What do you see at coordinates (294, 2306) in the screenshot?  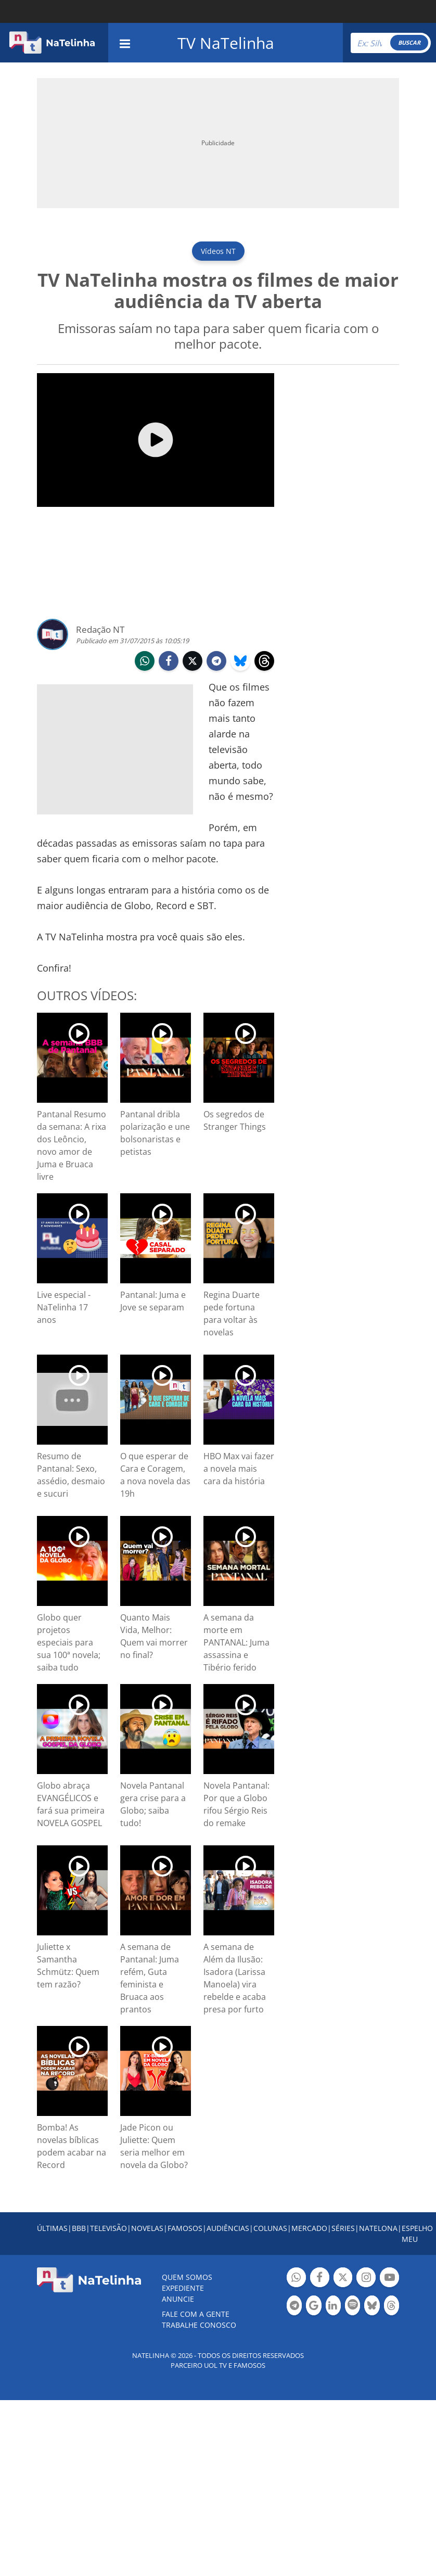 I see `Botão Telegram` at bounding box center [294, 2306].